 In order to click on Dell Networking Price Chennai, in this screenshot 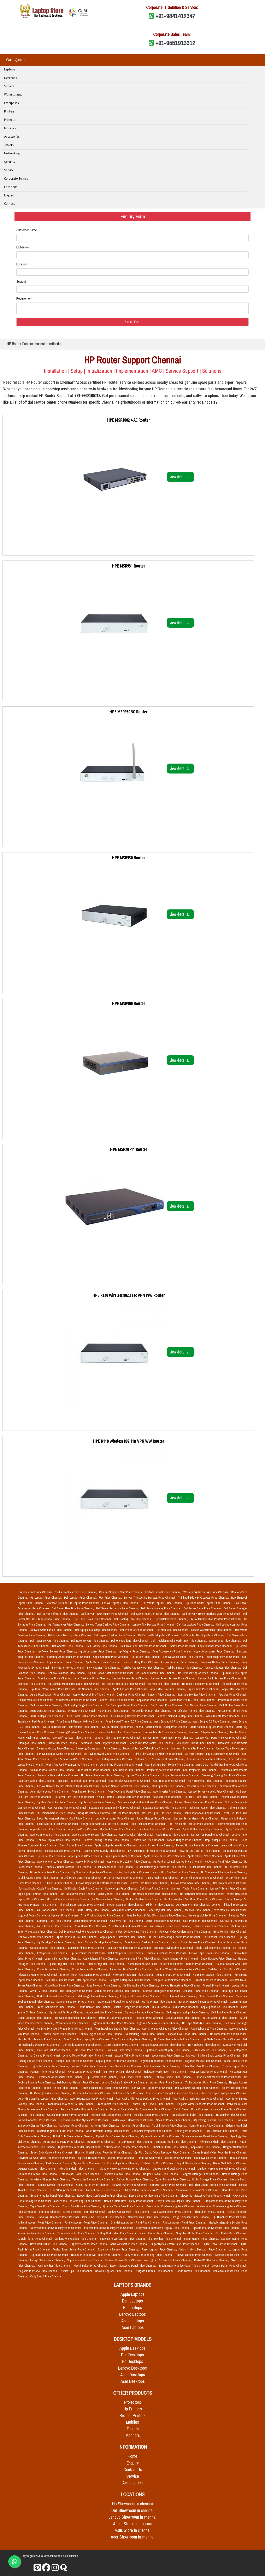, I will do `click(141, 1985)`.